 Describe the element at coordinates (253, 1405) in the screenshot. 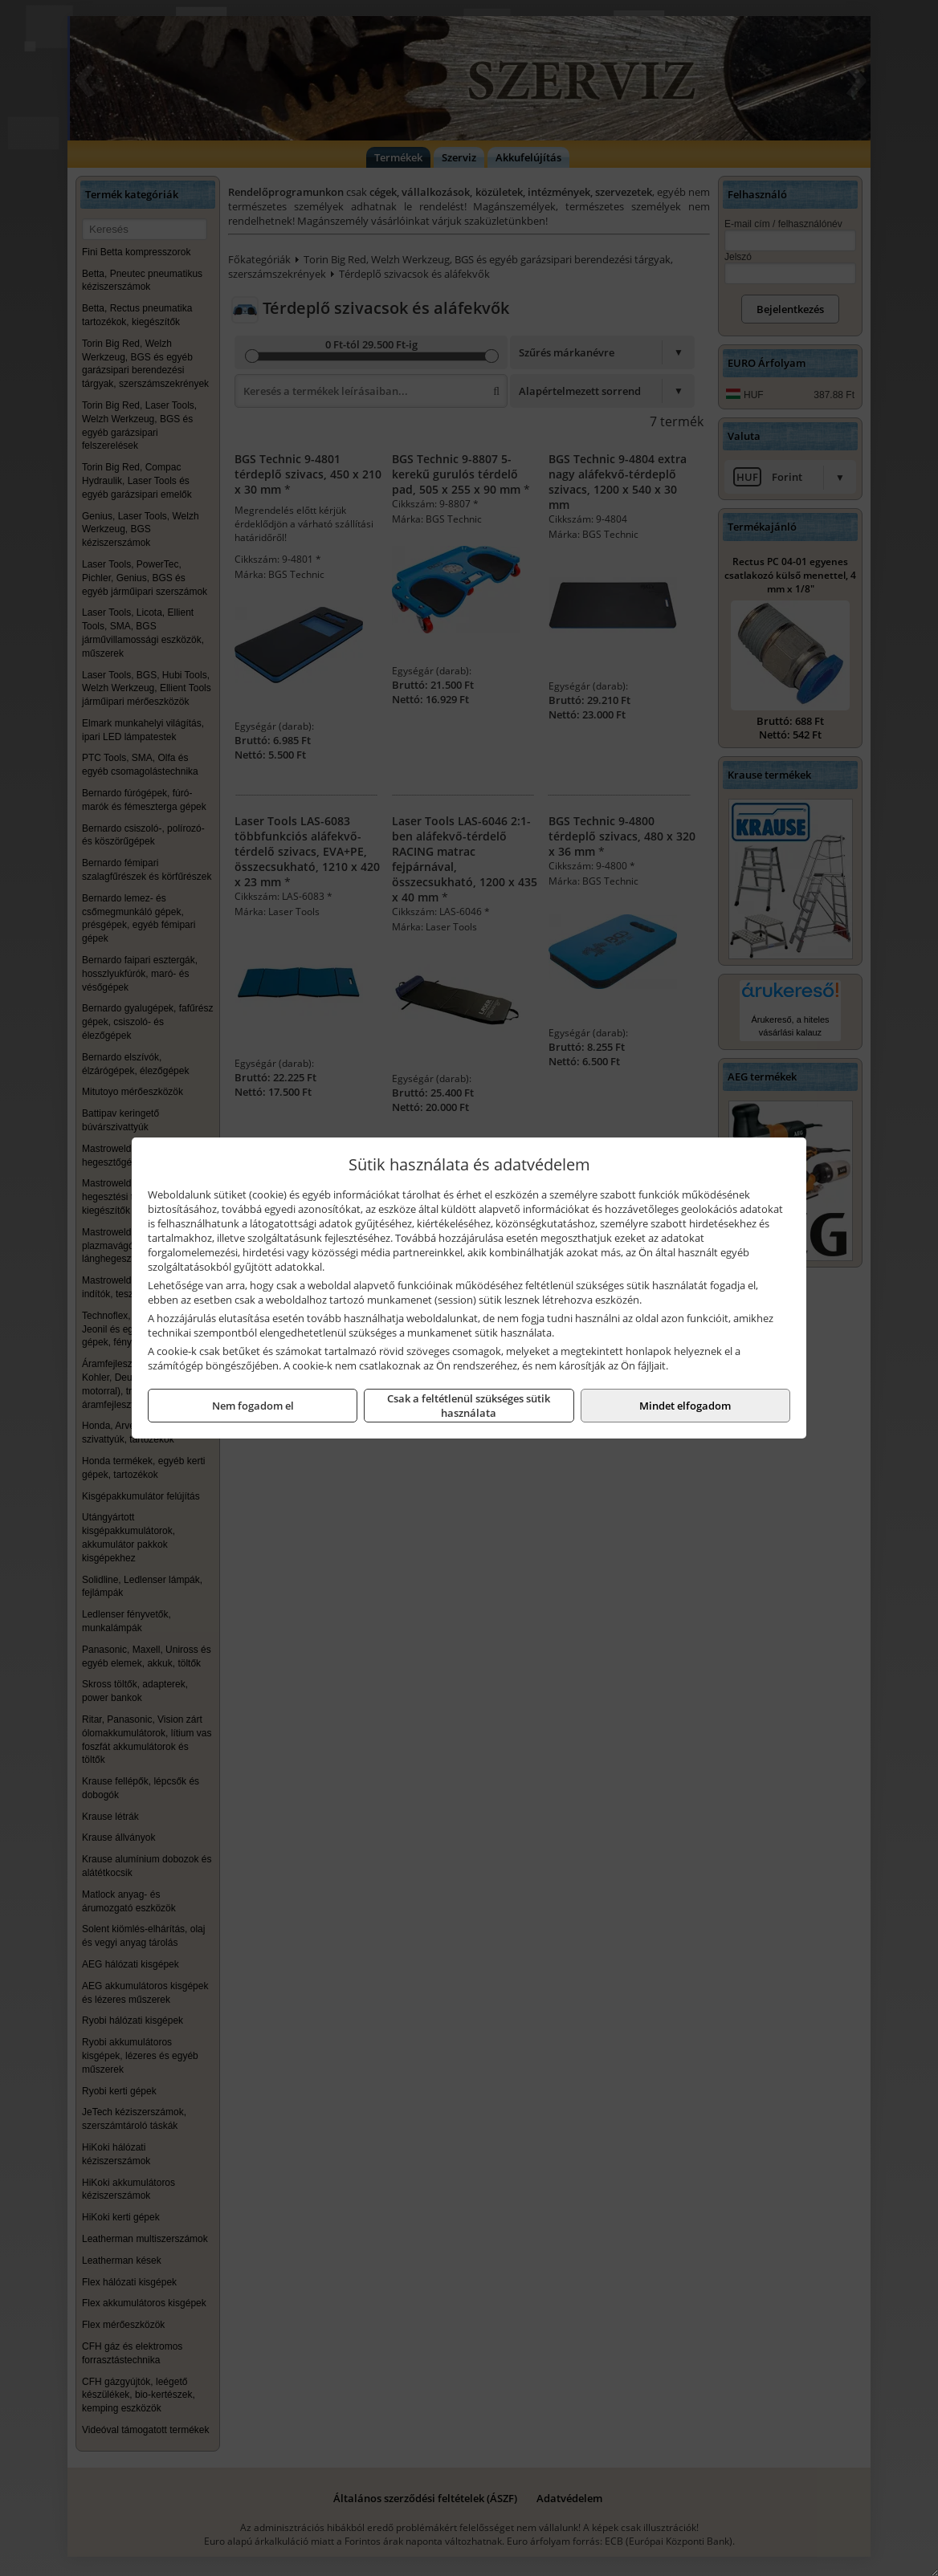

I see `Nem fogadom el` at that location.